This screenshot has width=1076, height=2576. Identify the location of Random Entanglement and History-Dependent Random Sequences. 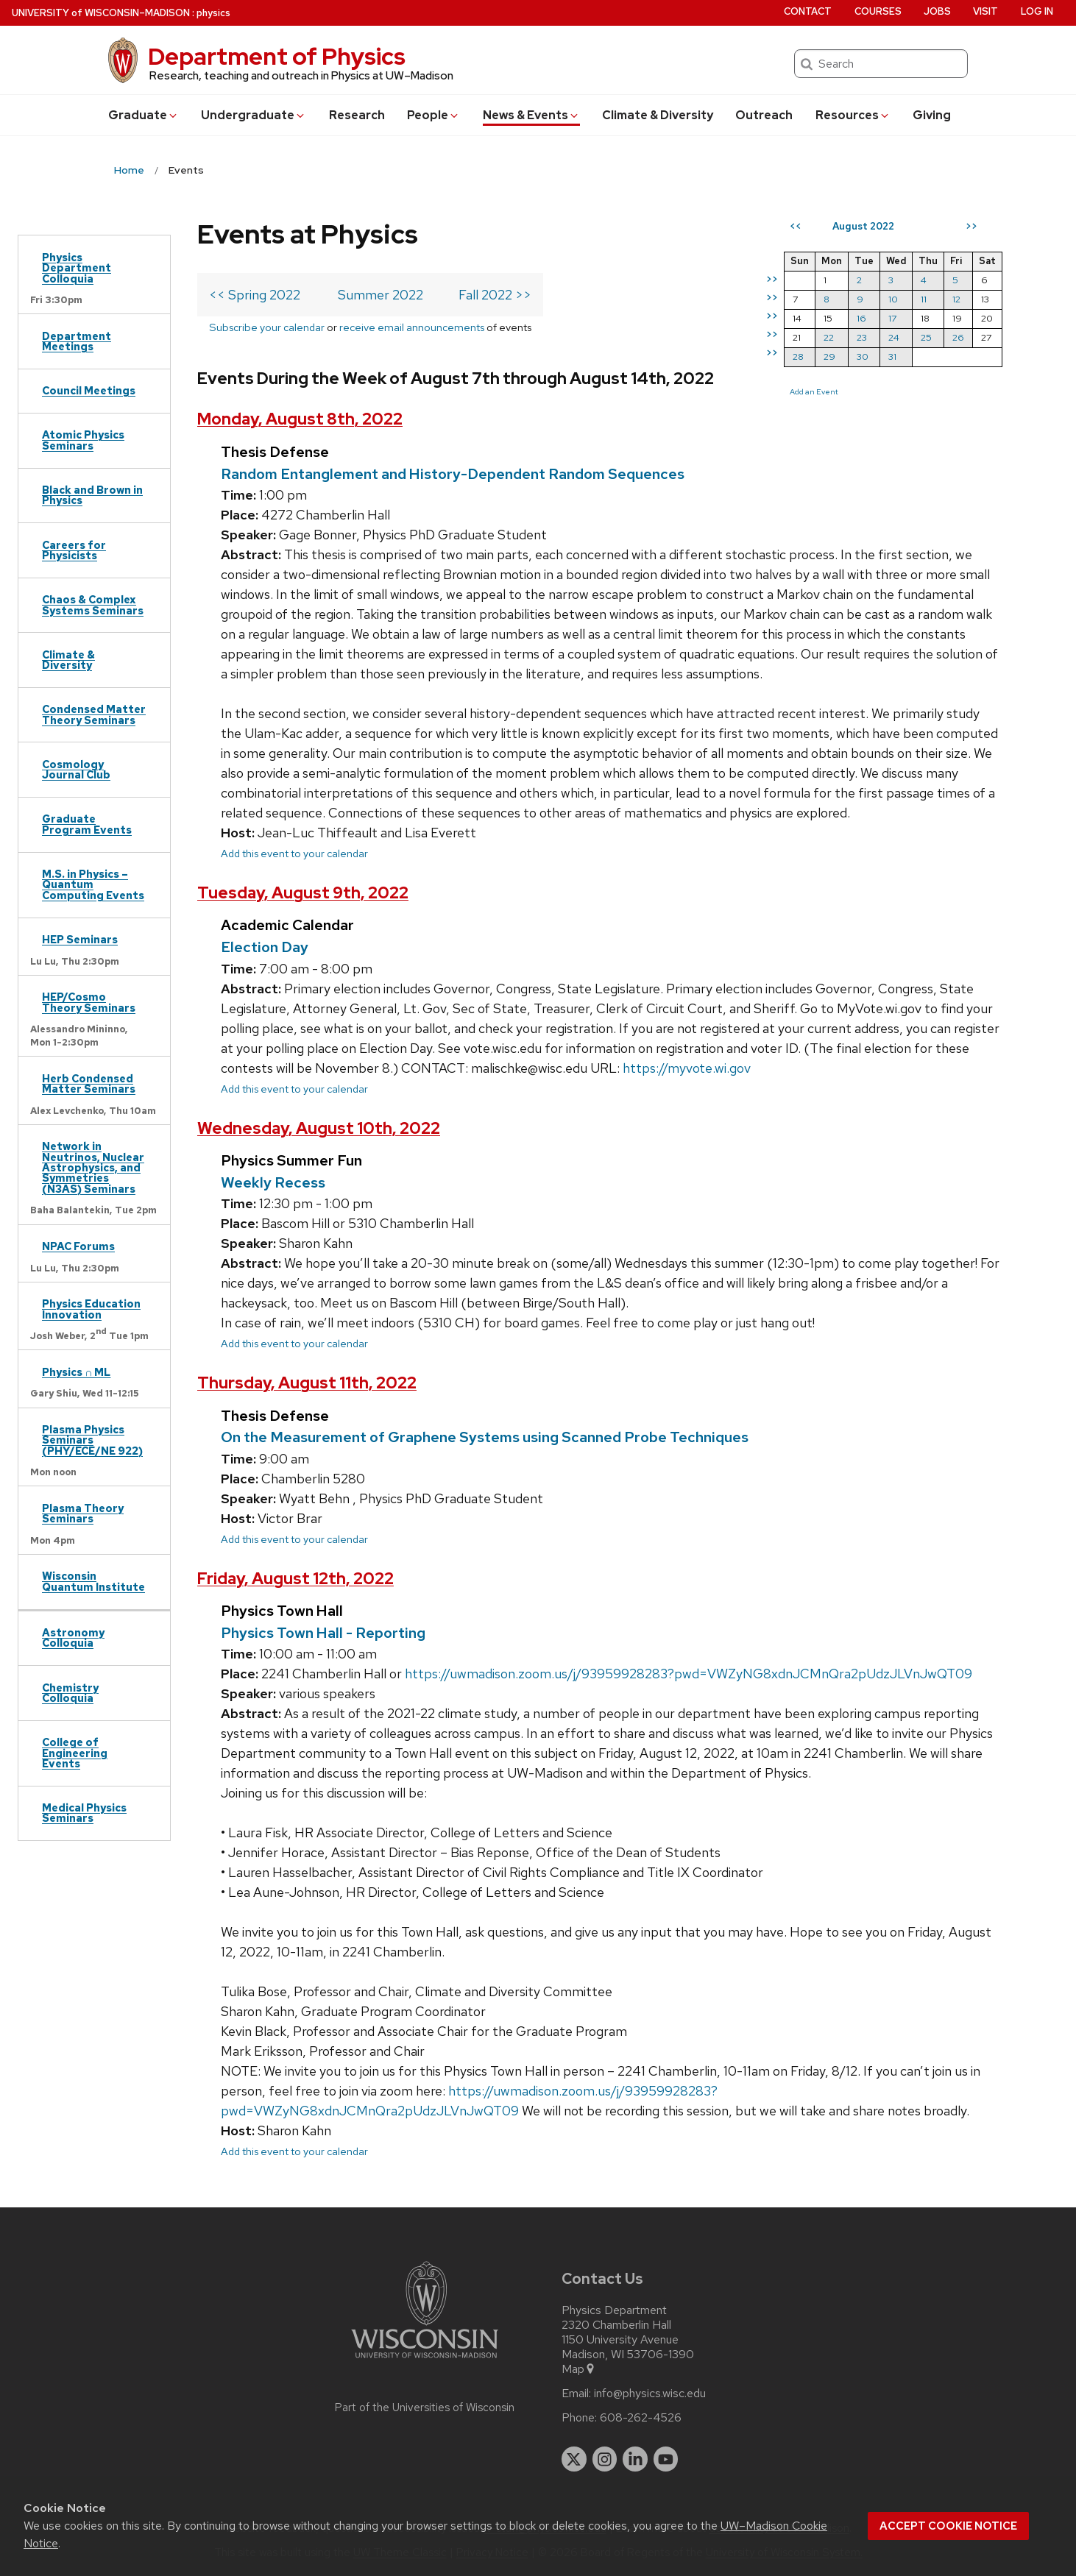
(452, 473).